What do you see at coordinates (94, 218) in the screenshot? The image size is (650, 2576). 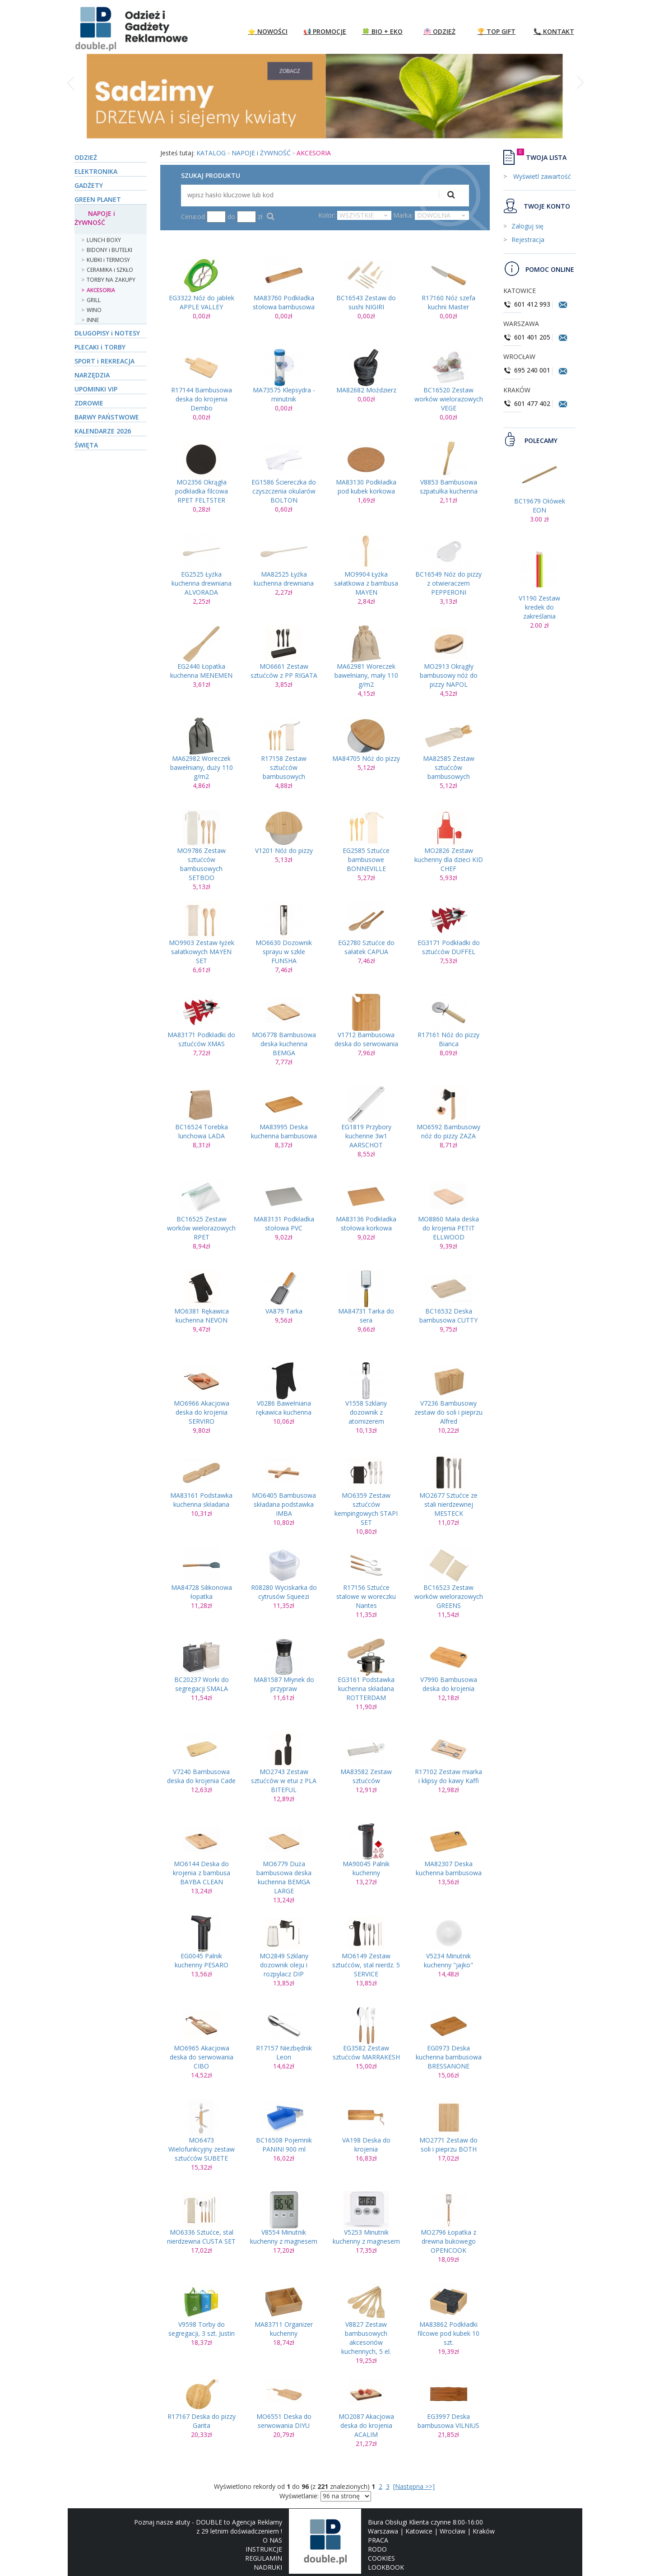 I see `NAPOJE i ŻYWNOŚĆ` at bounding box center [94, 218].